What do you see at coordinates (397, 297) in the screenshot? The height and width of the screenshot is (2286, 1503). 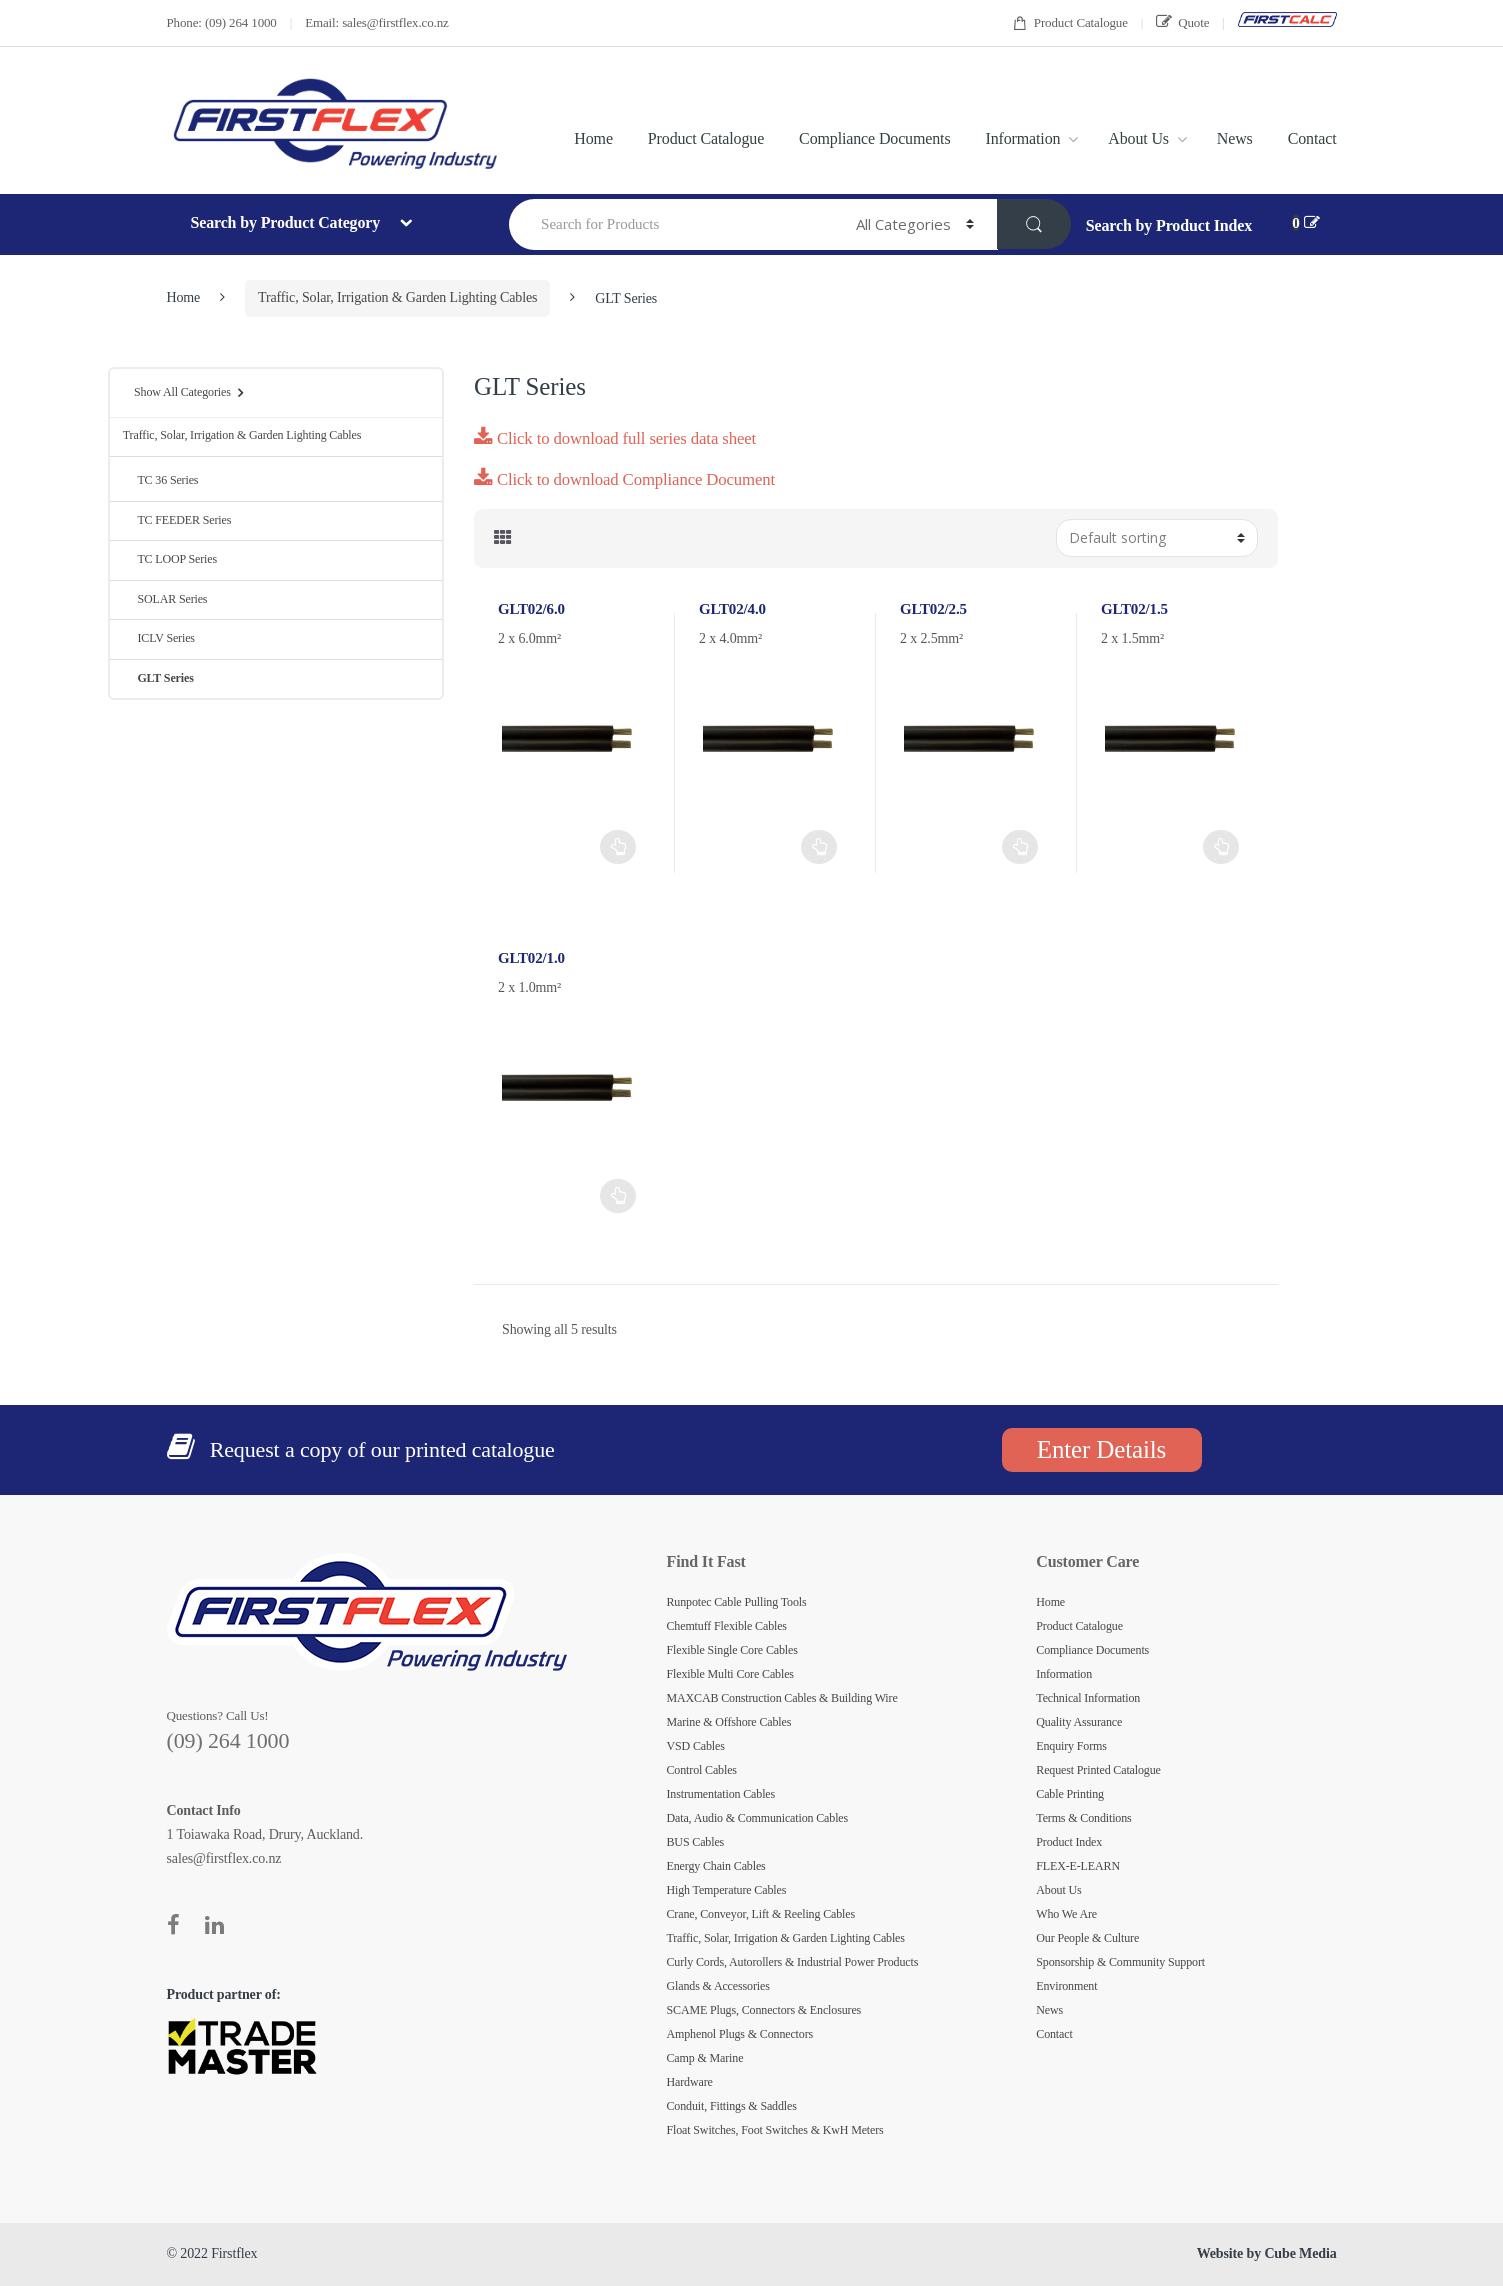 I see `Traffic, Solar, Irrigation & Garden Lighting Cables` at bounding box center [397, 297].